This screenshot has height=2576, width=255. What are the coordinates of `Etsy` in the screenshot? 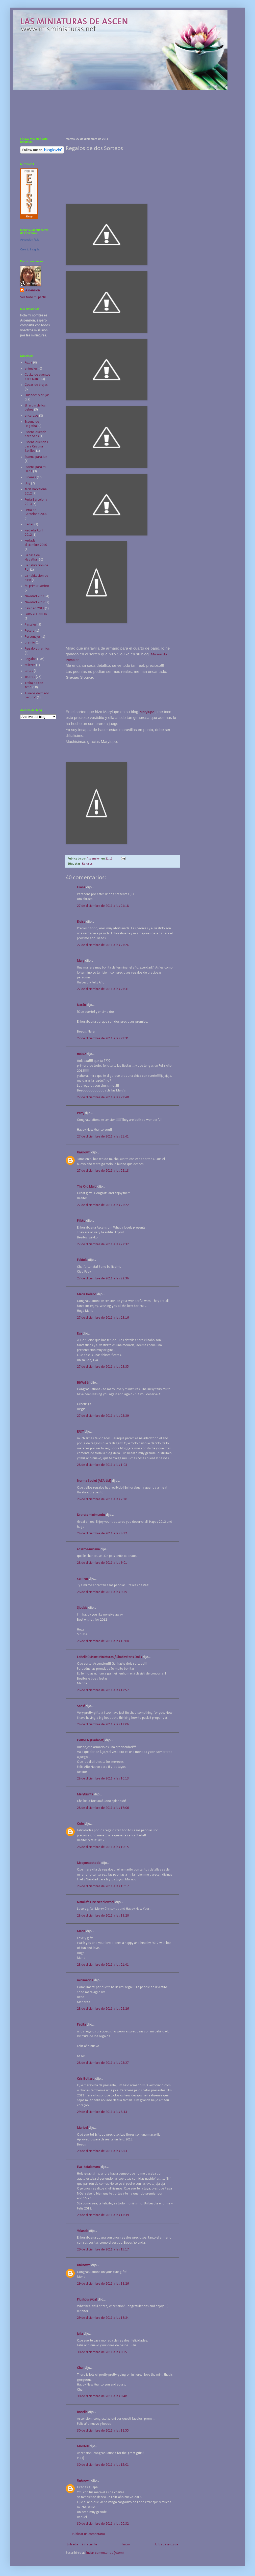 It's located at (27, 483).